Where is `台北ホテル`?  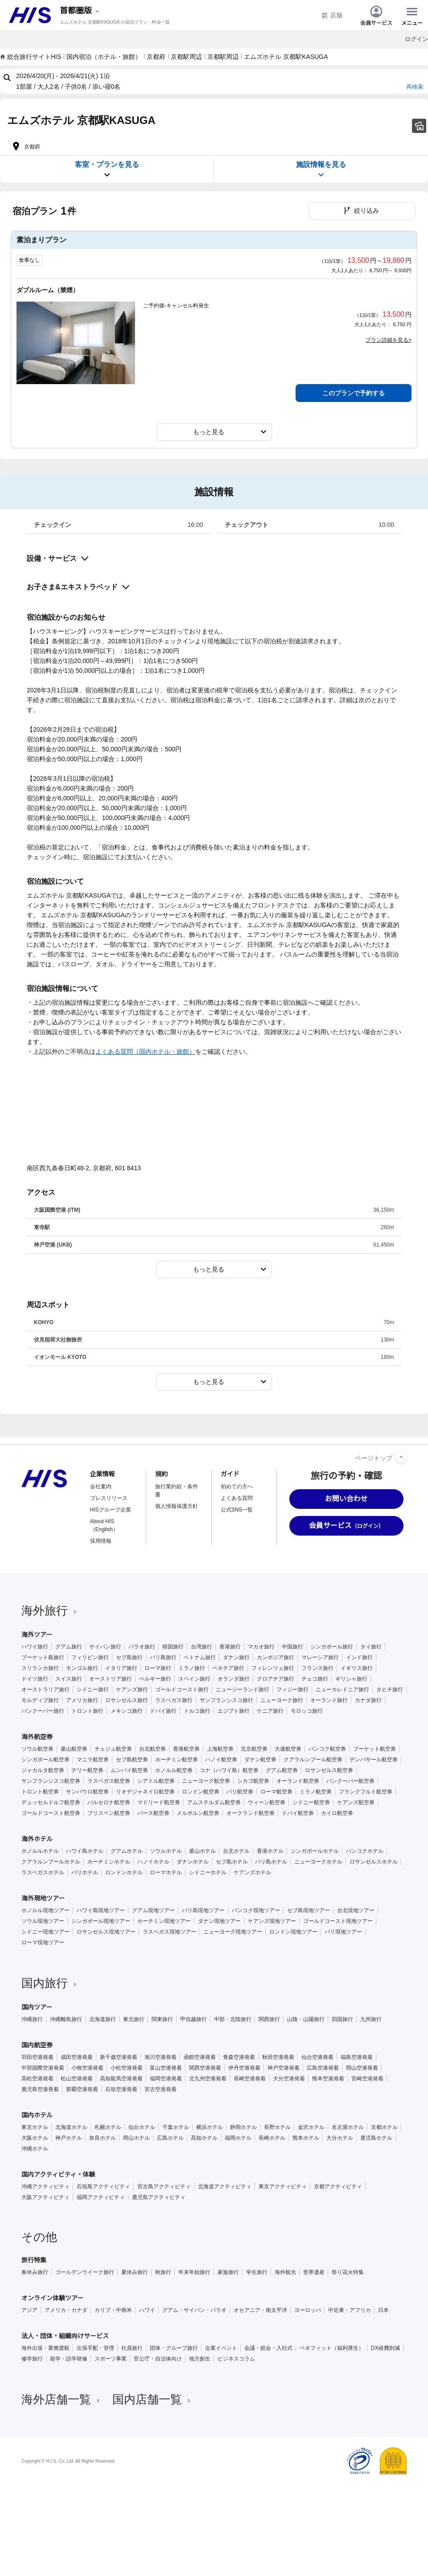 台北ホテル is located at coordinates (236, 1851).